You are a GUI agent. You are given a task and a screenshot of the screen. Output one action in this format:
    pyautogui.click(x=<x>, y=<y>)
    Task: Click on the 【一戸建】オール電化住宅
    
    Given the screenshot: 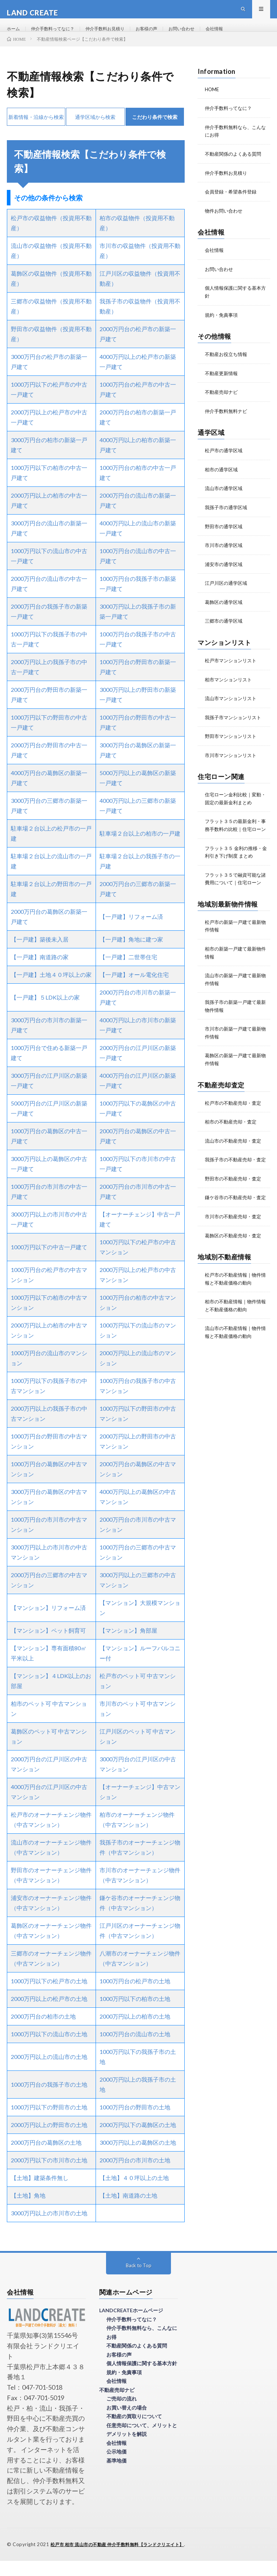 What is the action you would take?
    pyautogui.click(x=134, y=990)
    